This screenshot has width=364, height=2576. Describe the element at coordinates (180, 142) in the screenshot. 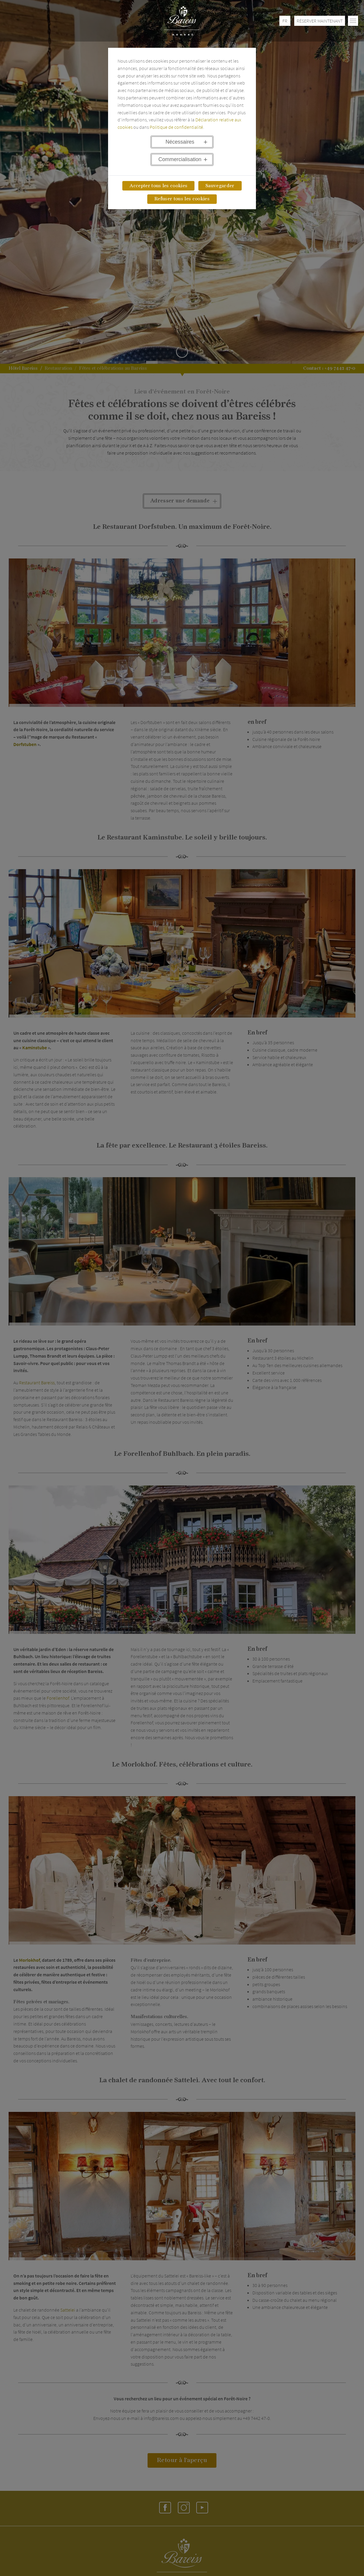

I see `Nécessaires [button]` at that location.